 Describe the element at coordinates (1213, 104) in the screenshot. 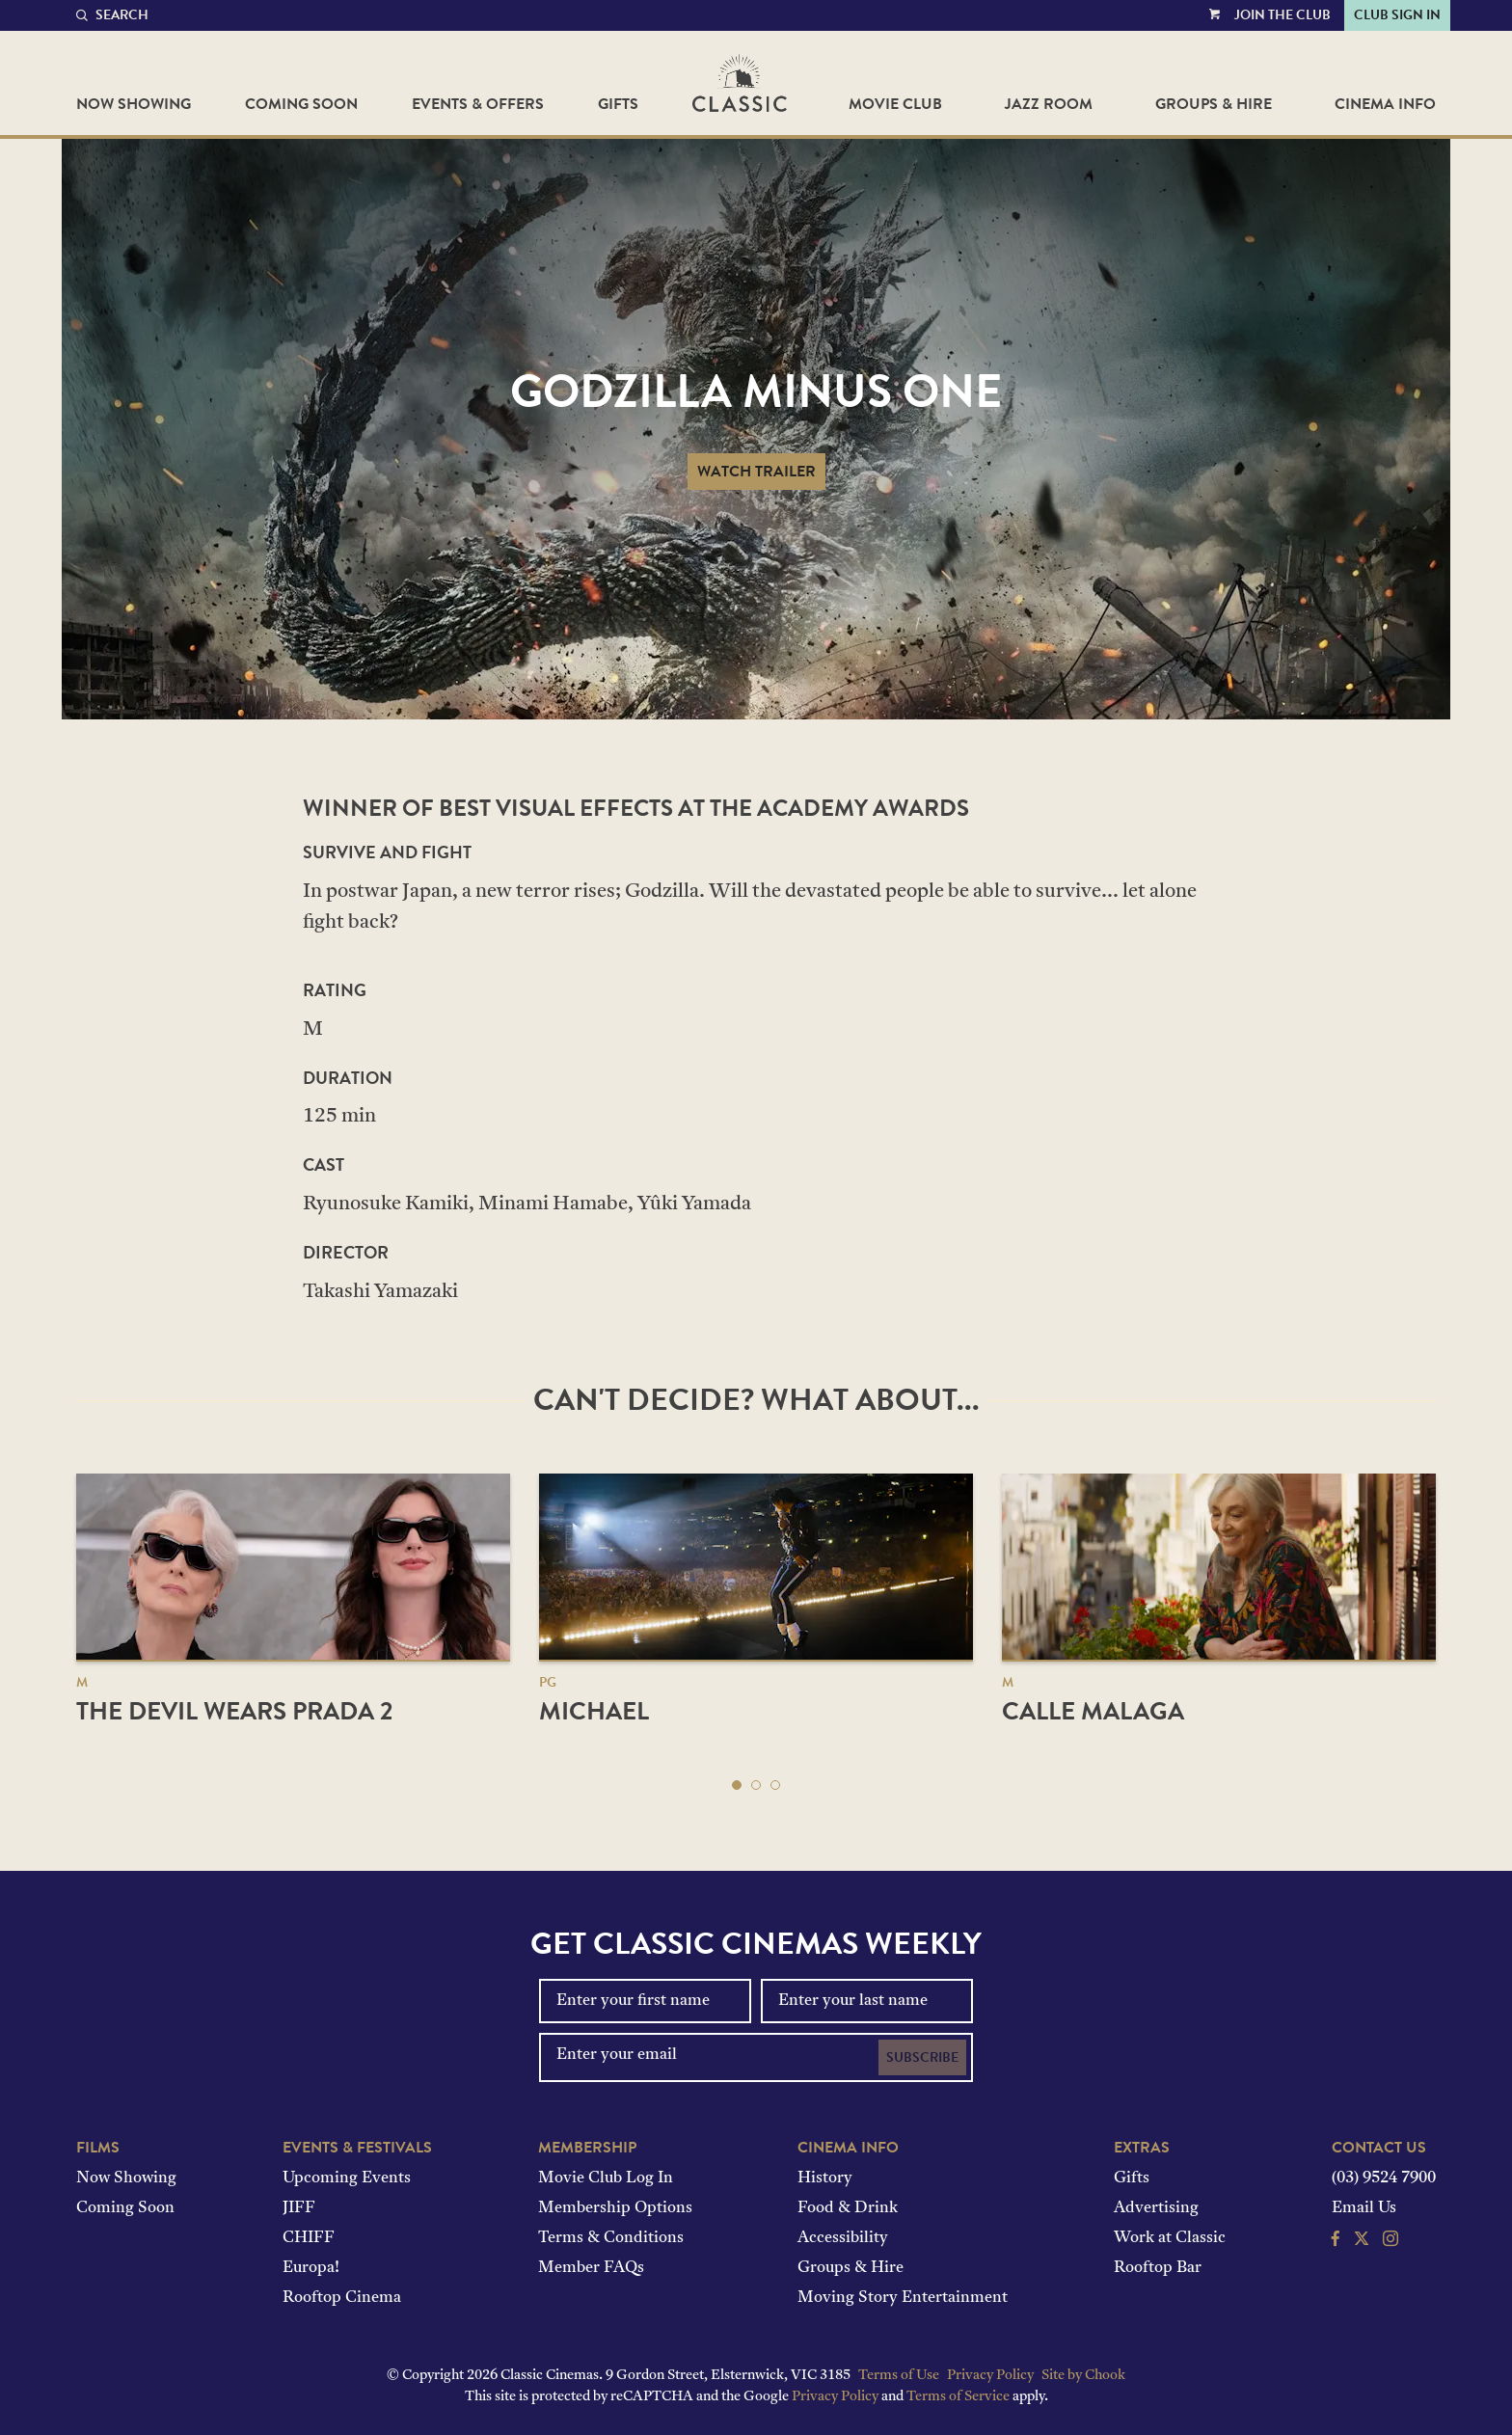

I see `Groups & Hire` at that location.